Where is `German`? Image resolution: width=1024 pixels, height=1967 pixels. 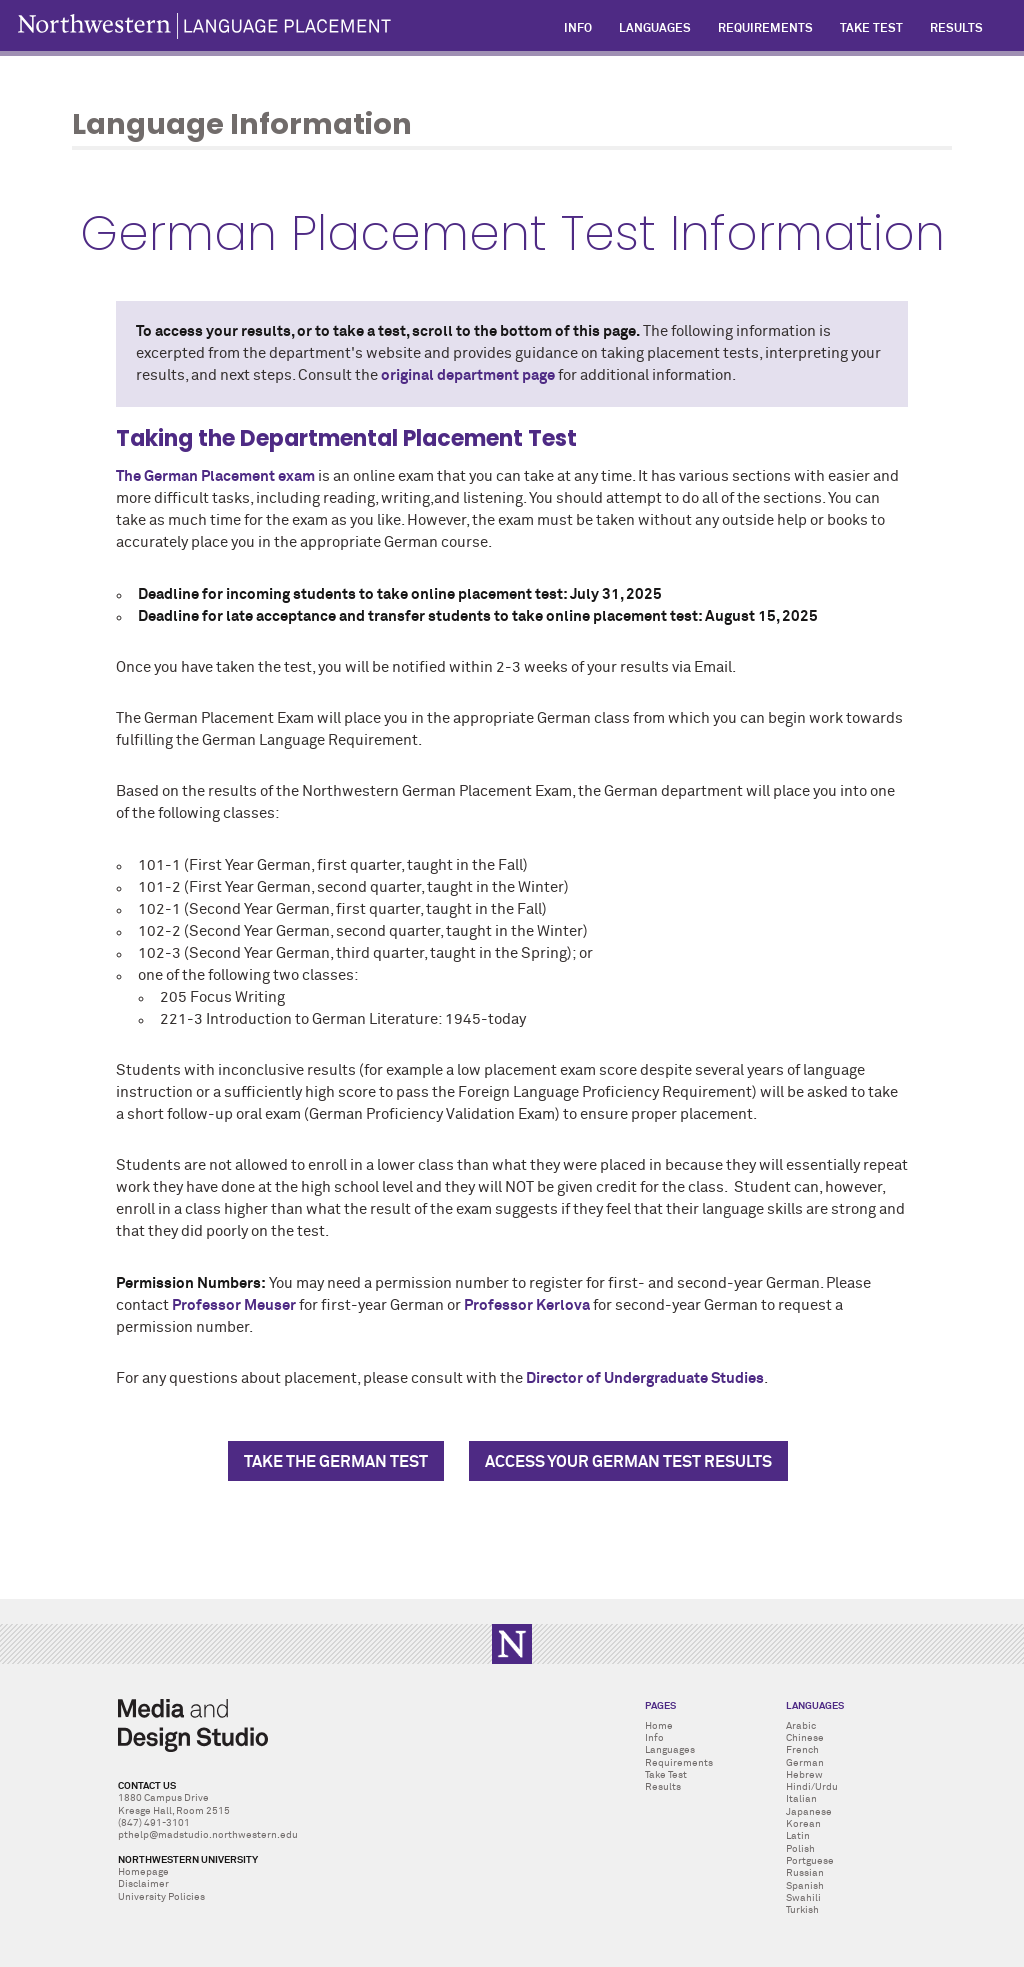 German is located at coordinates (805, 1763).